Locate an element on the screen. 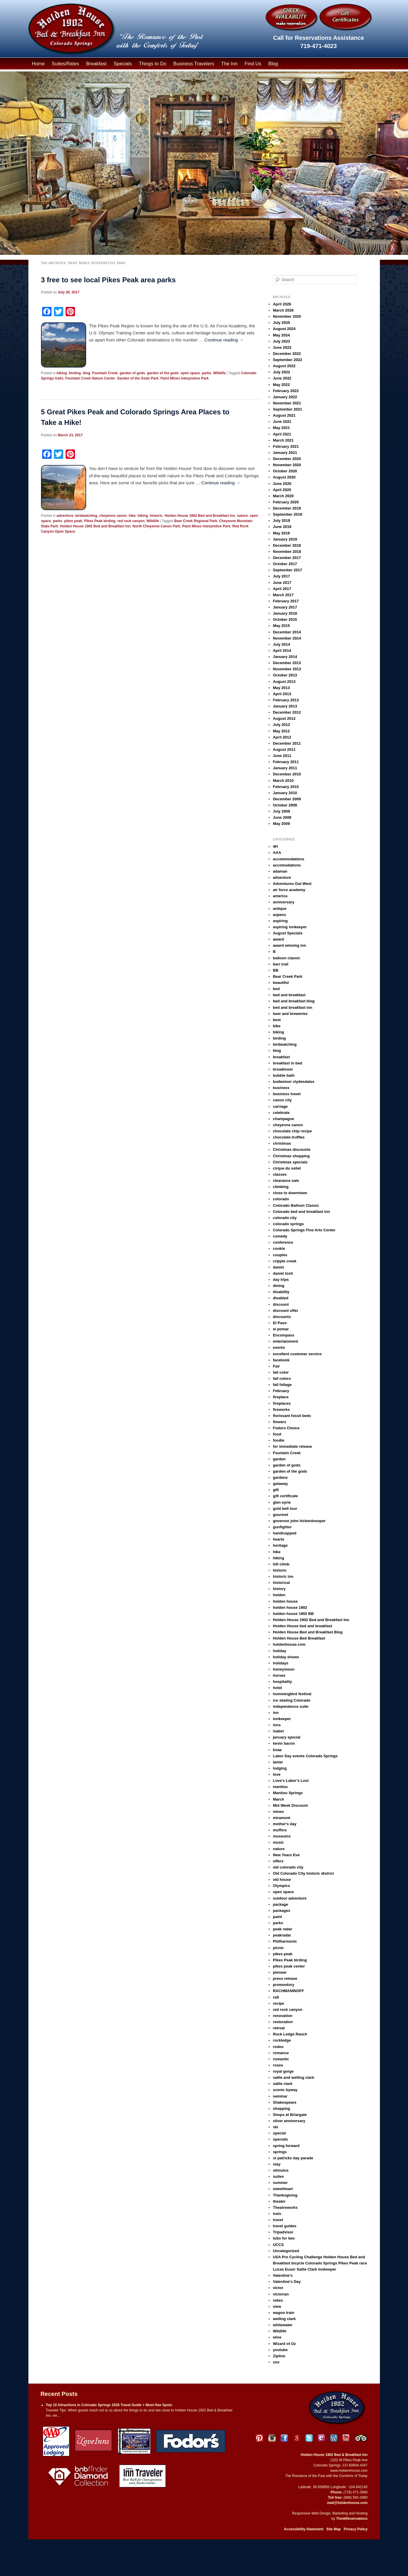  Zipline is located at coordinates (279, 2356).